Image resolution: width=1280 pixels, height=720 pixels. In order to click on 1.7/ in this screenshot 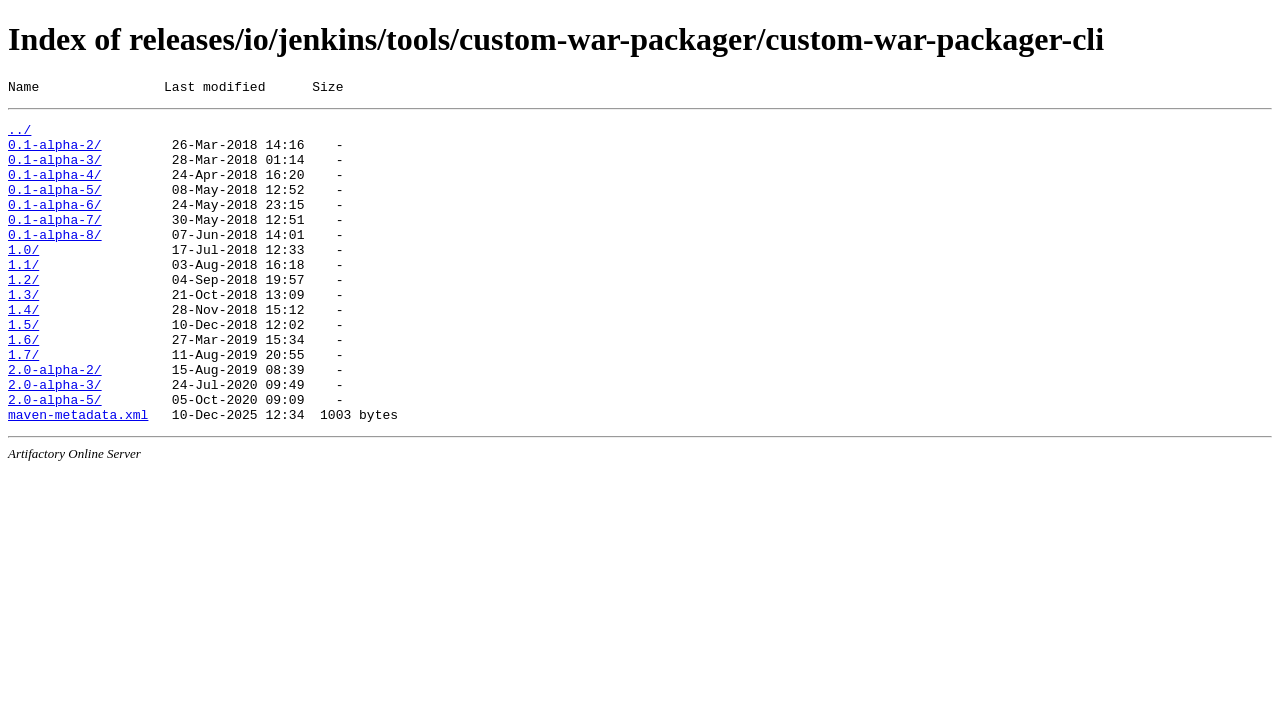, I will do `click(23, 405)`.